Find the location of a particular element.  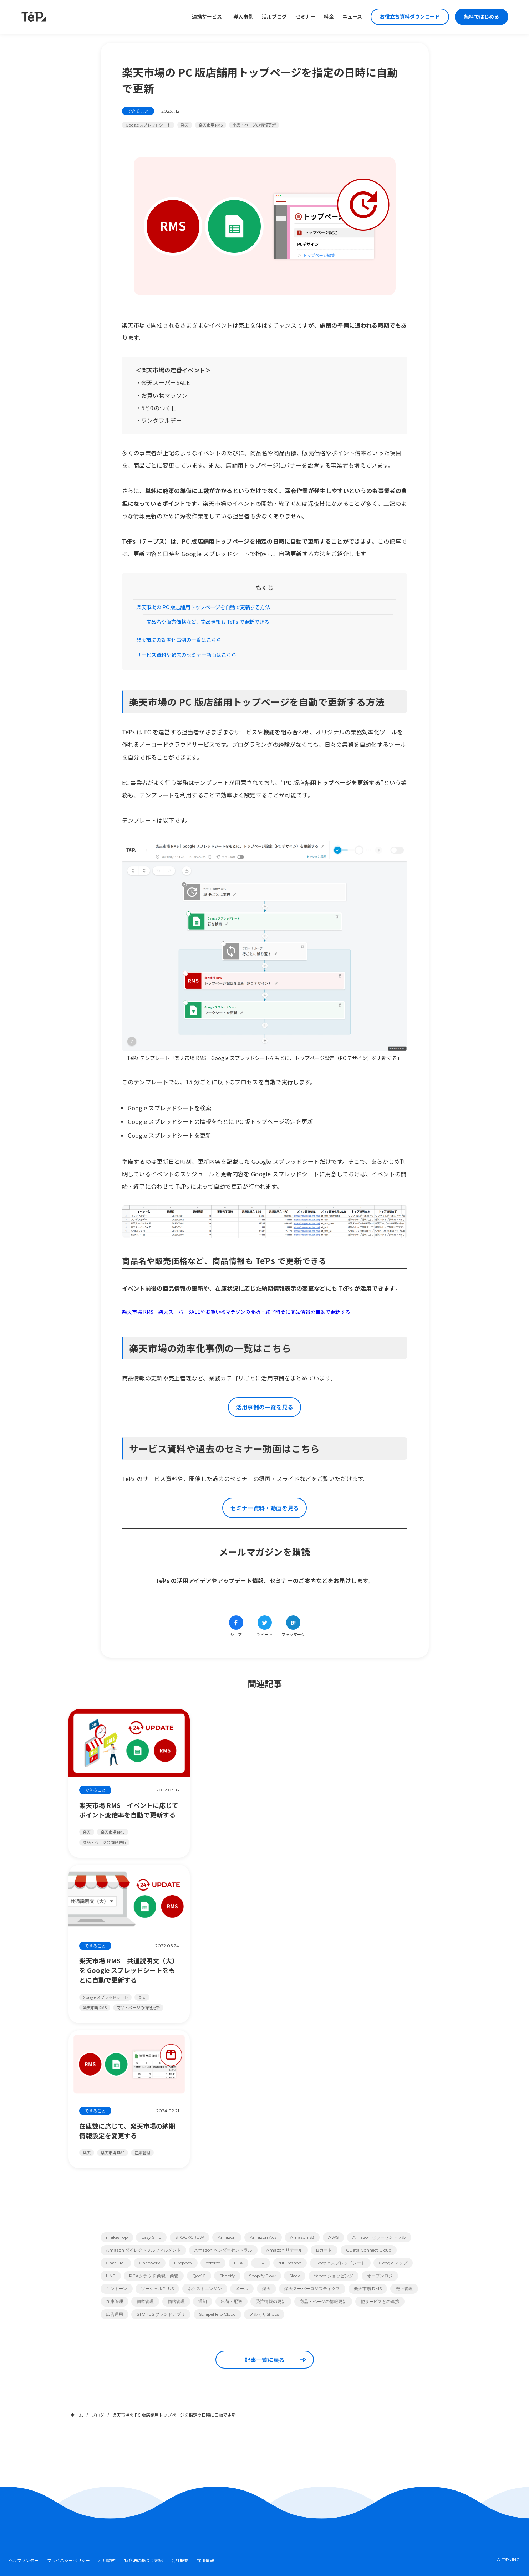

楽天 is located at coordinates (185, 125).